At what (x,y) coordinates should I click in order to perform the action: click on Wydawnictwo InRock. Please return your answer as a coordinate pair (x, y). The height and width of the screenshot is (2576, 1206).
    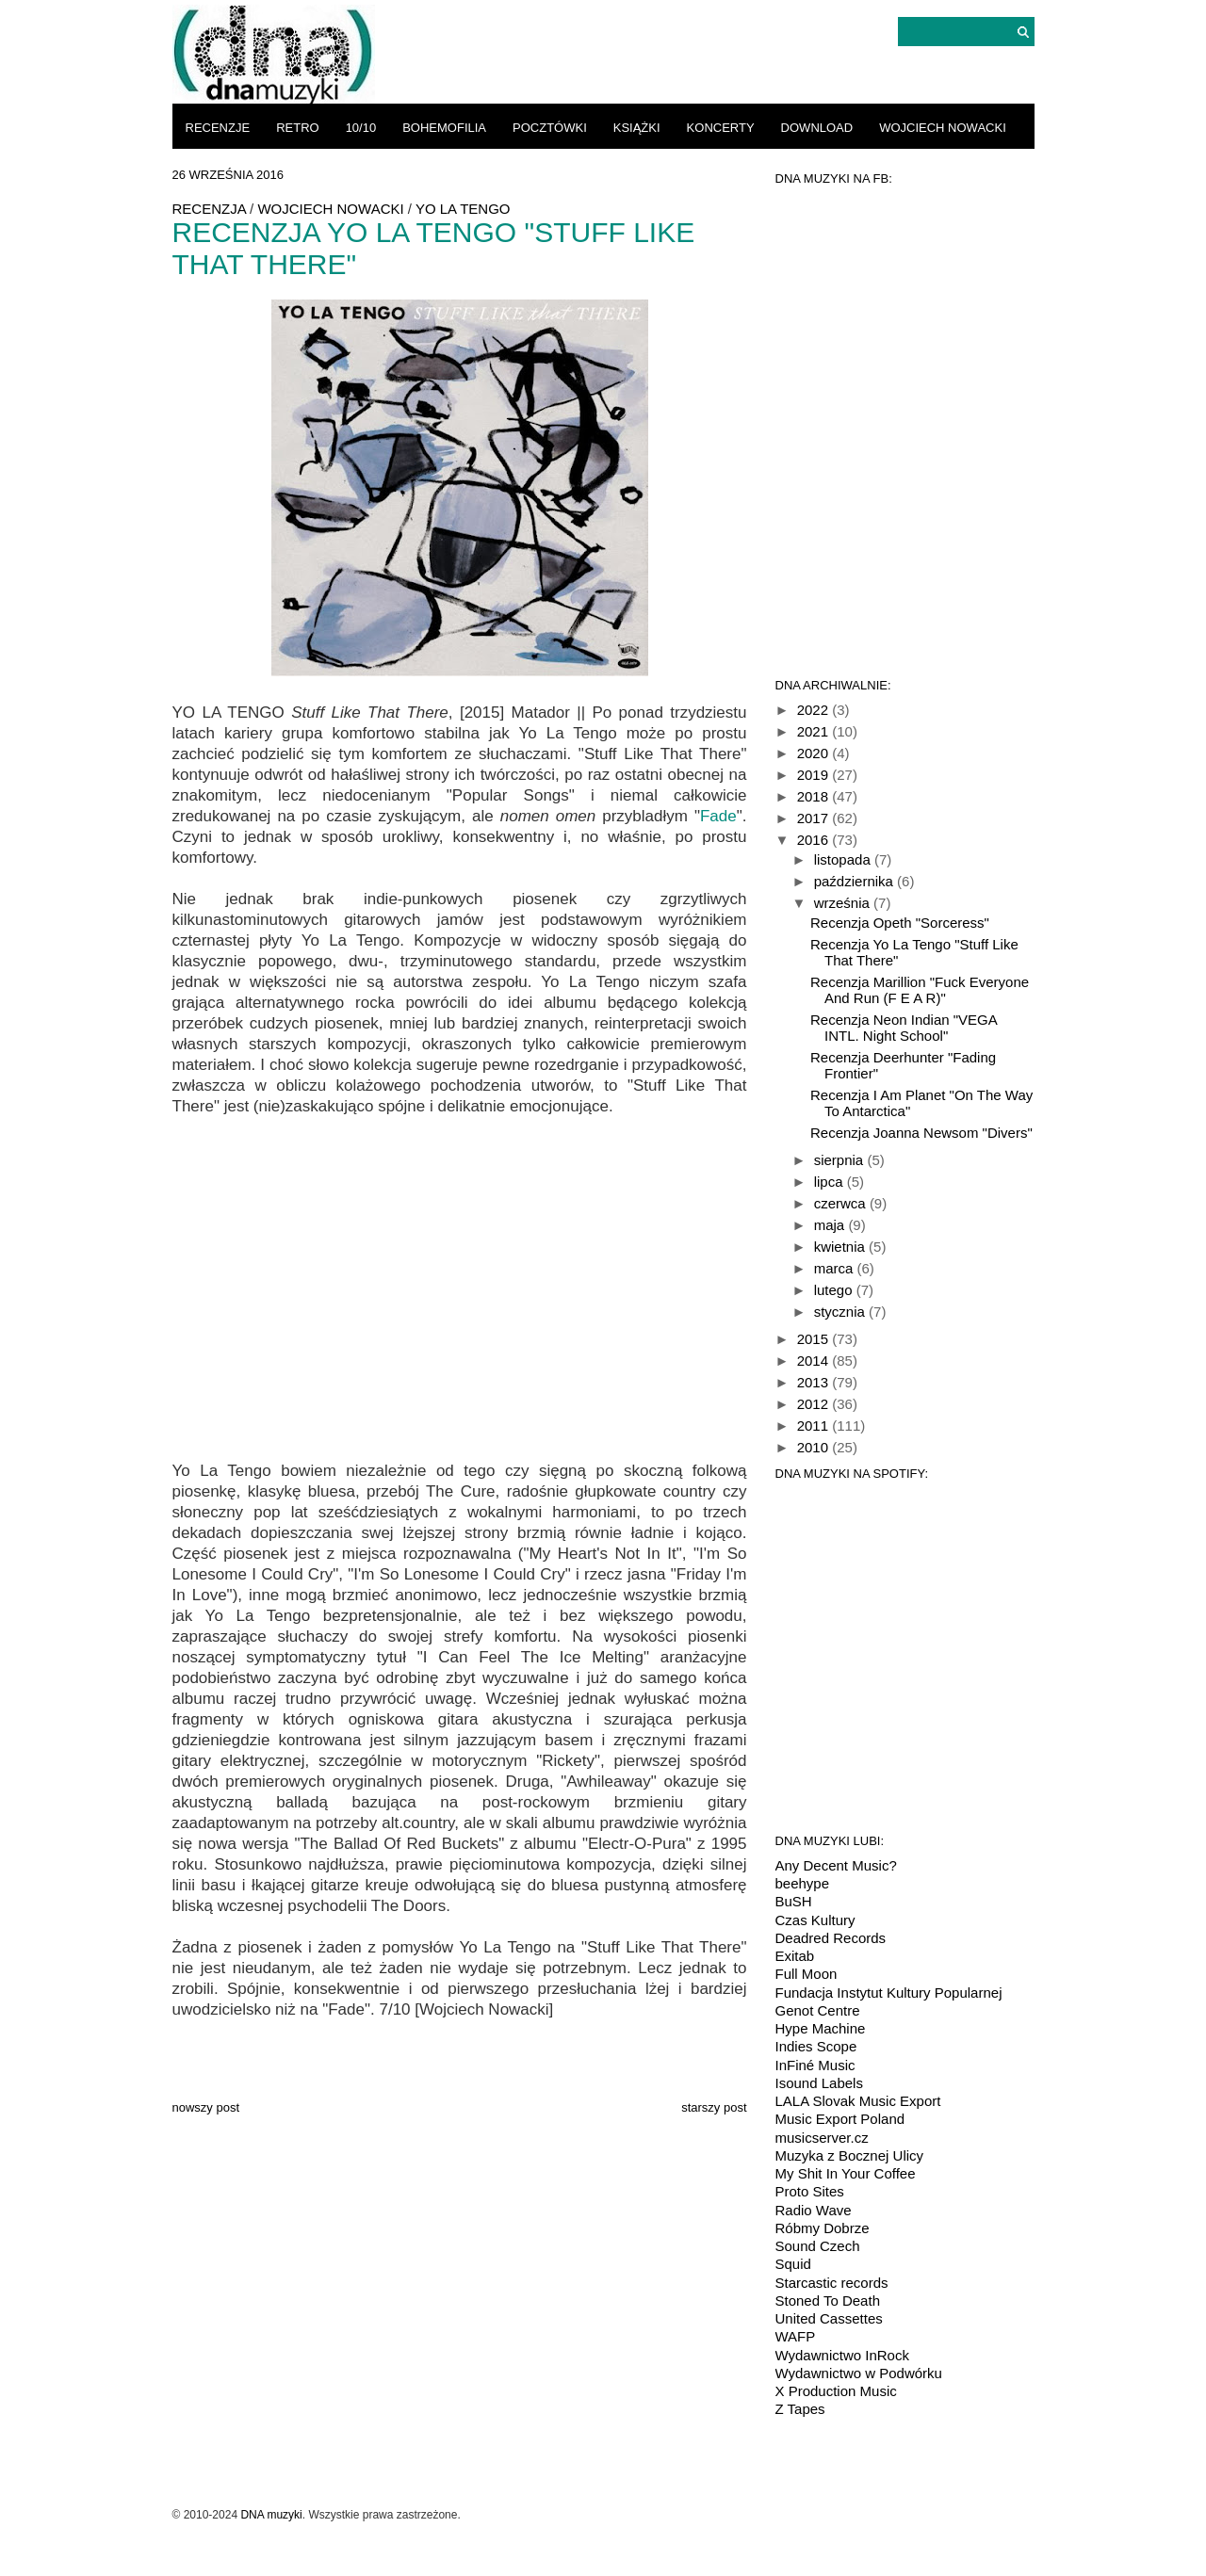
    Looking at the image, I should click on (842, 2355).